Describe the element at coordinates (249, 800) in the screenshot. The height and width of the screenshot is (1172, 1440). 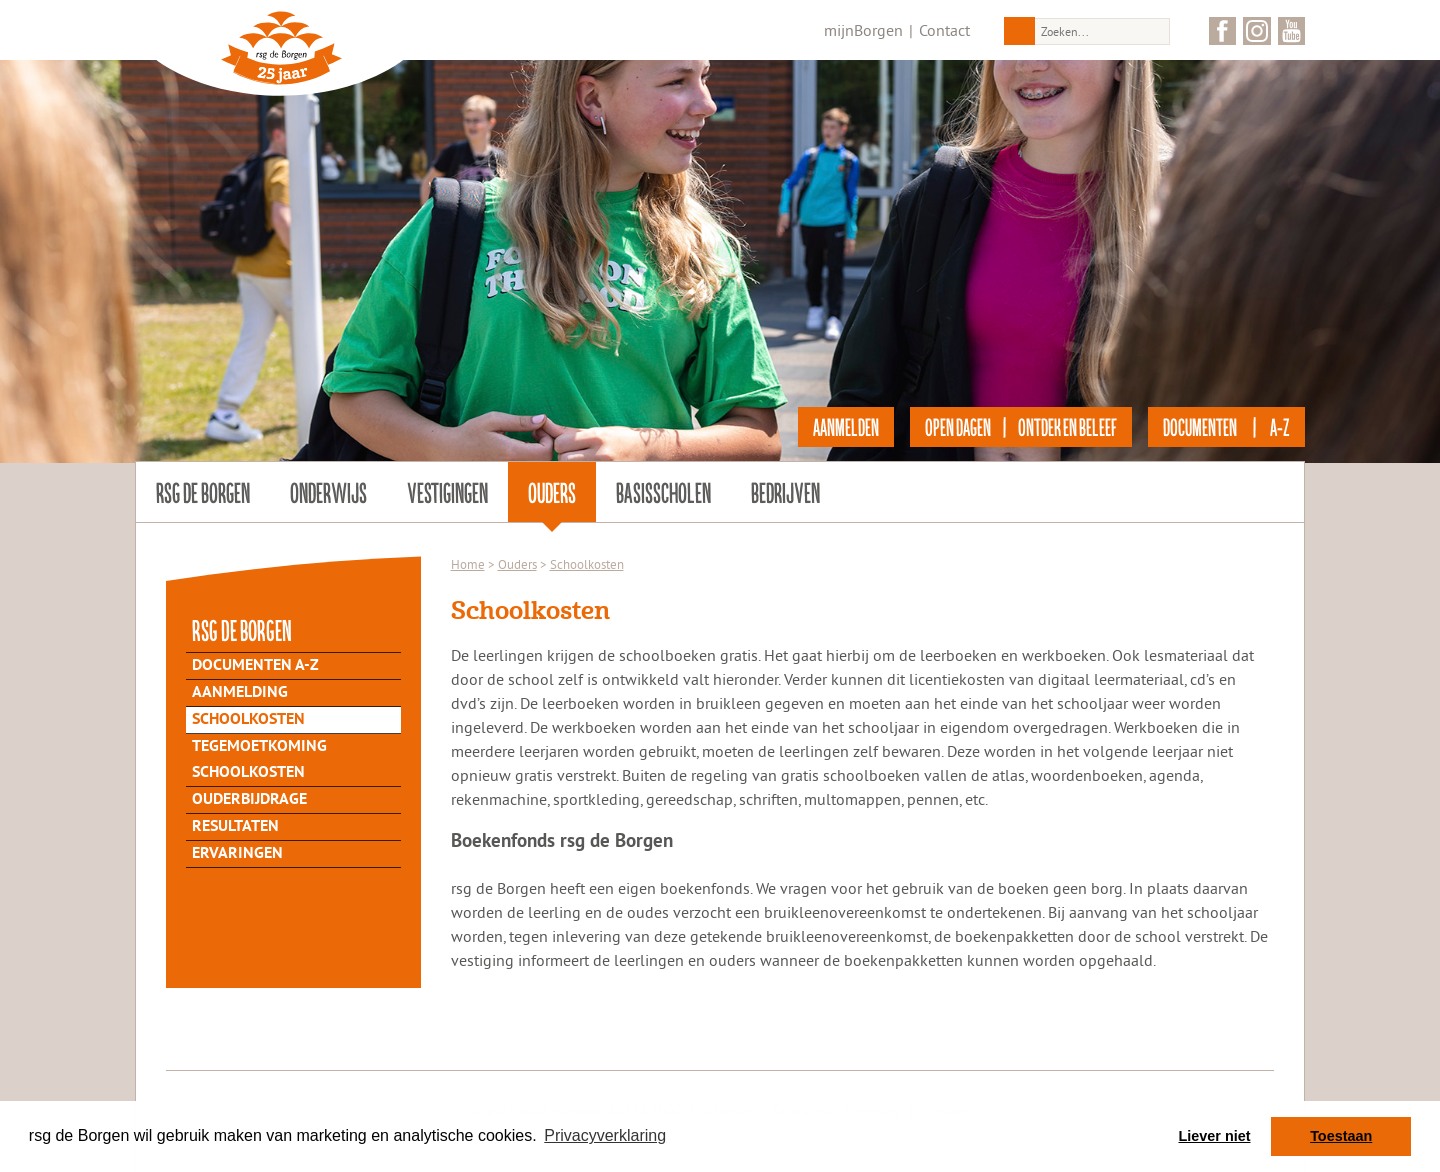
I see `Ouderbijdrage` at that location.